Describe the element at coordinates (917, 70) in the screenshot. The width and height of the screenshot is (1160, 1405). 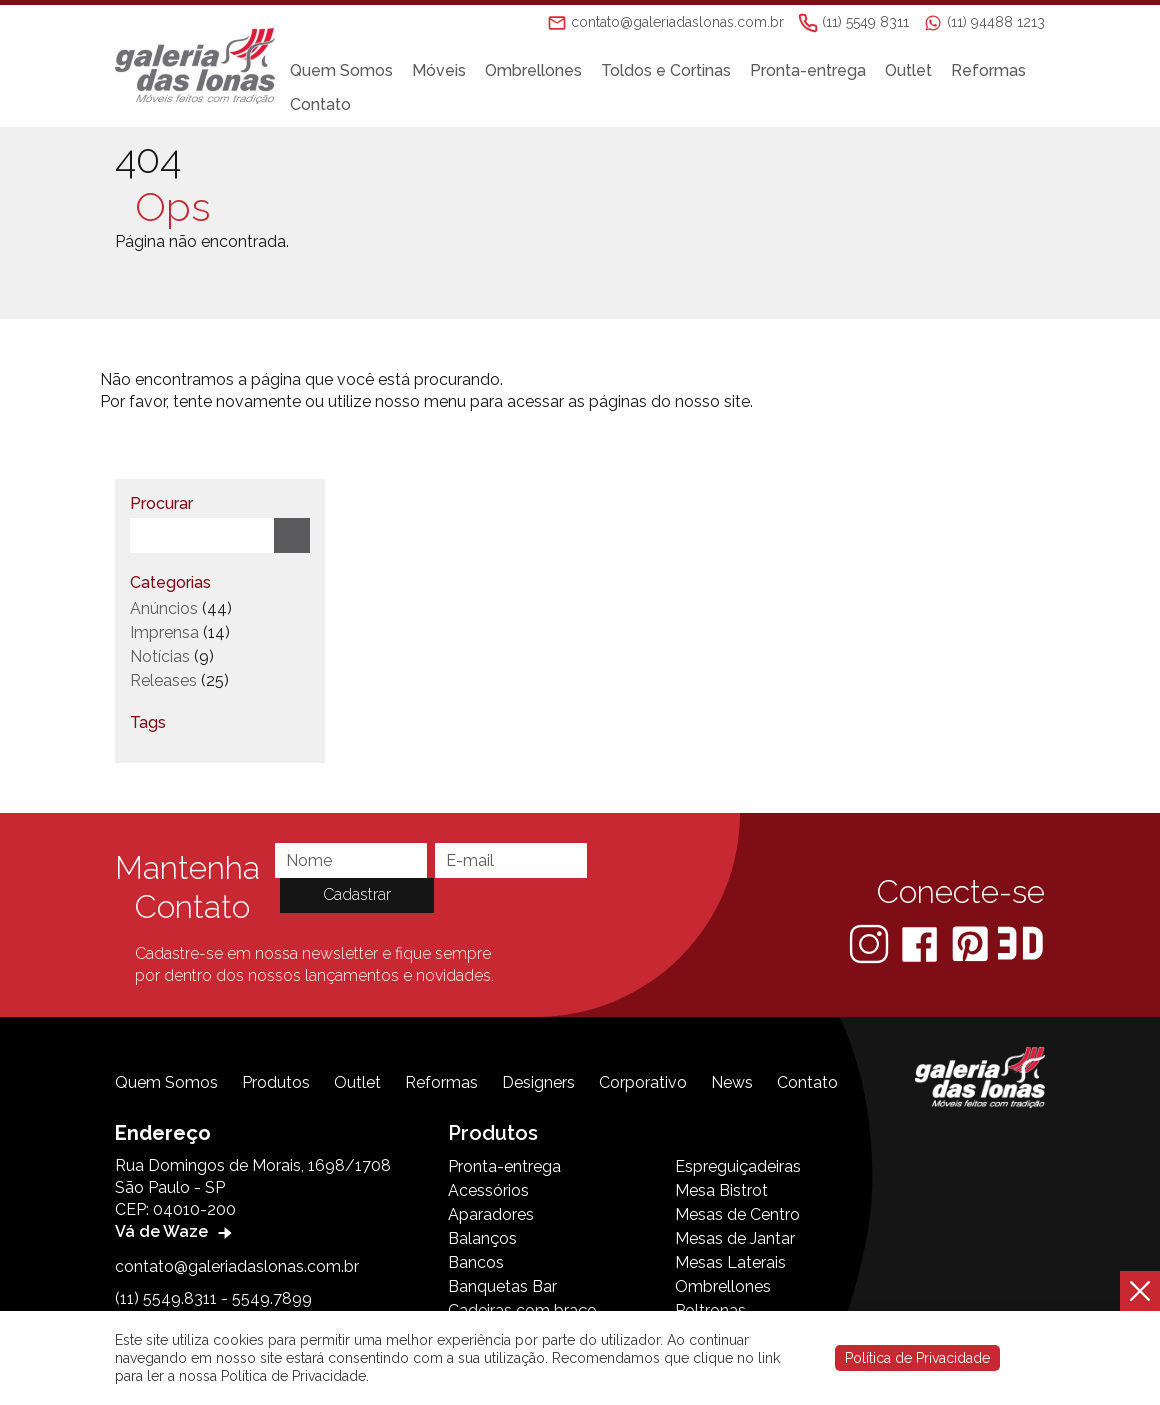
I see `Outlet` at that location.